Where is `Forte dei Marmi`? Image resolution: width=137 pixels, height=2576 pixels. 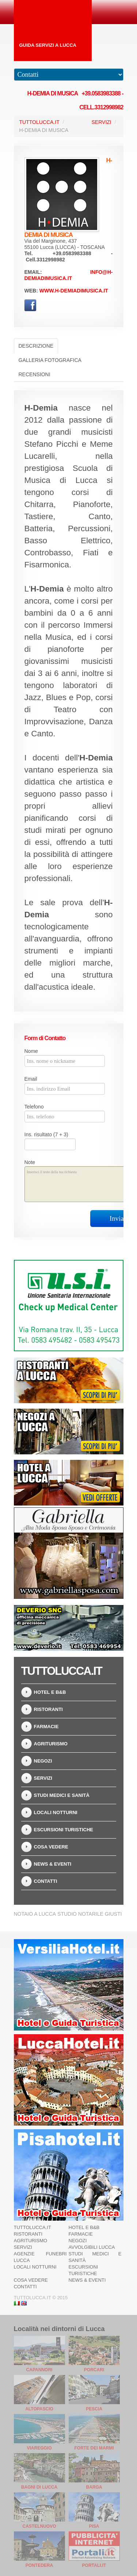
Forte dei Marmi is located at coordinates (94, 2448).